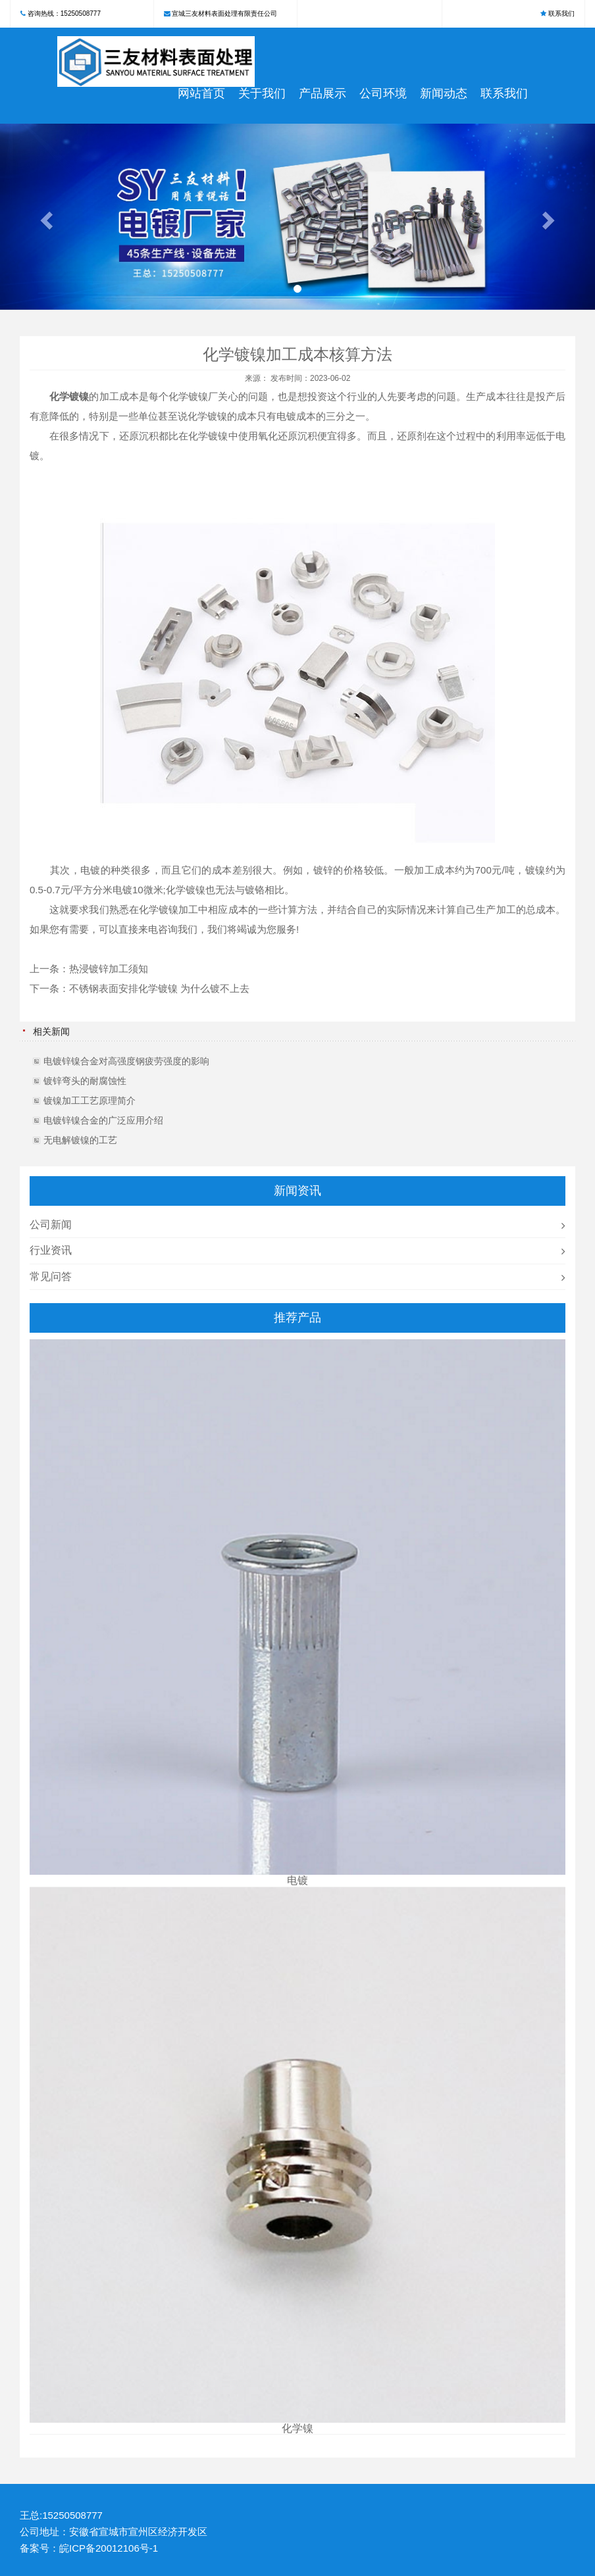  What do you see at coordinates (201, 93) in the screenshot?
I see `网站首页` at bounding box center [201, 93].